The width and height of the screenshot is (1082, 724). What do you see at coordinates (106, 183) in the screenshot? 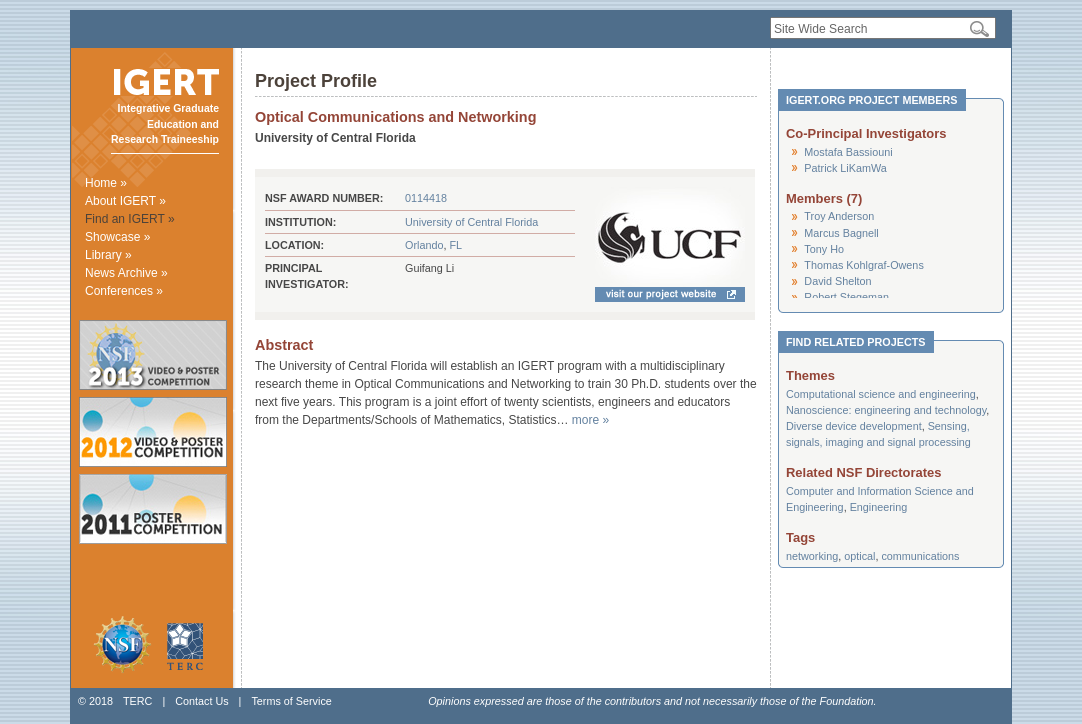
I see `Home »` at bounding box center [106, 183].